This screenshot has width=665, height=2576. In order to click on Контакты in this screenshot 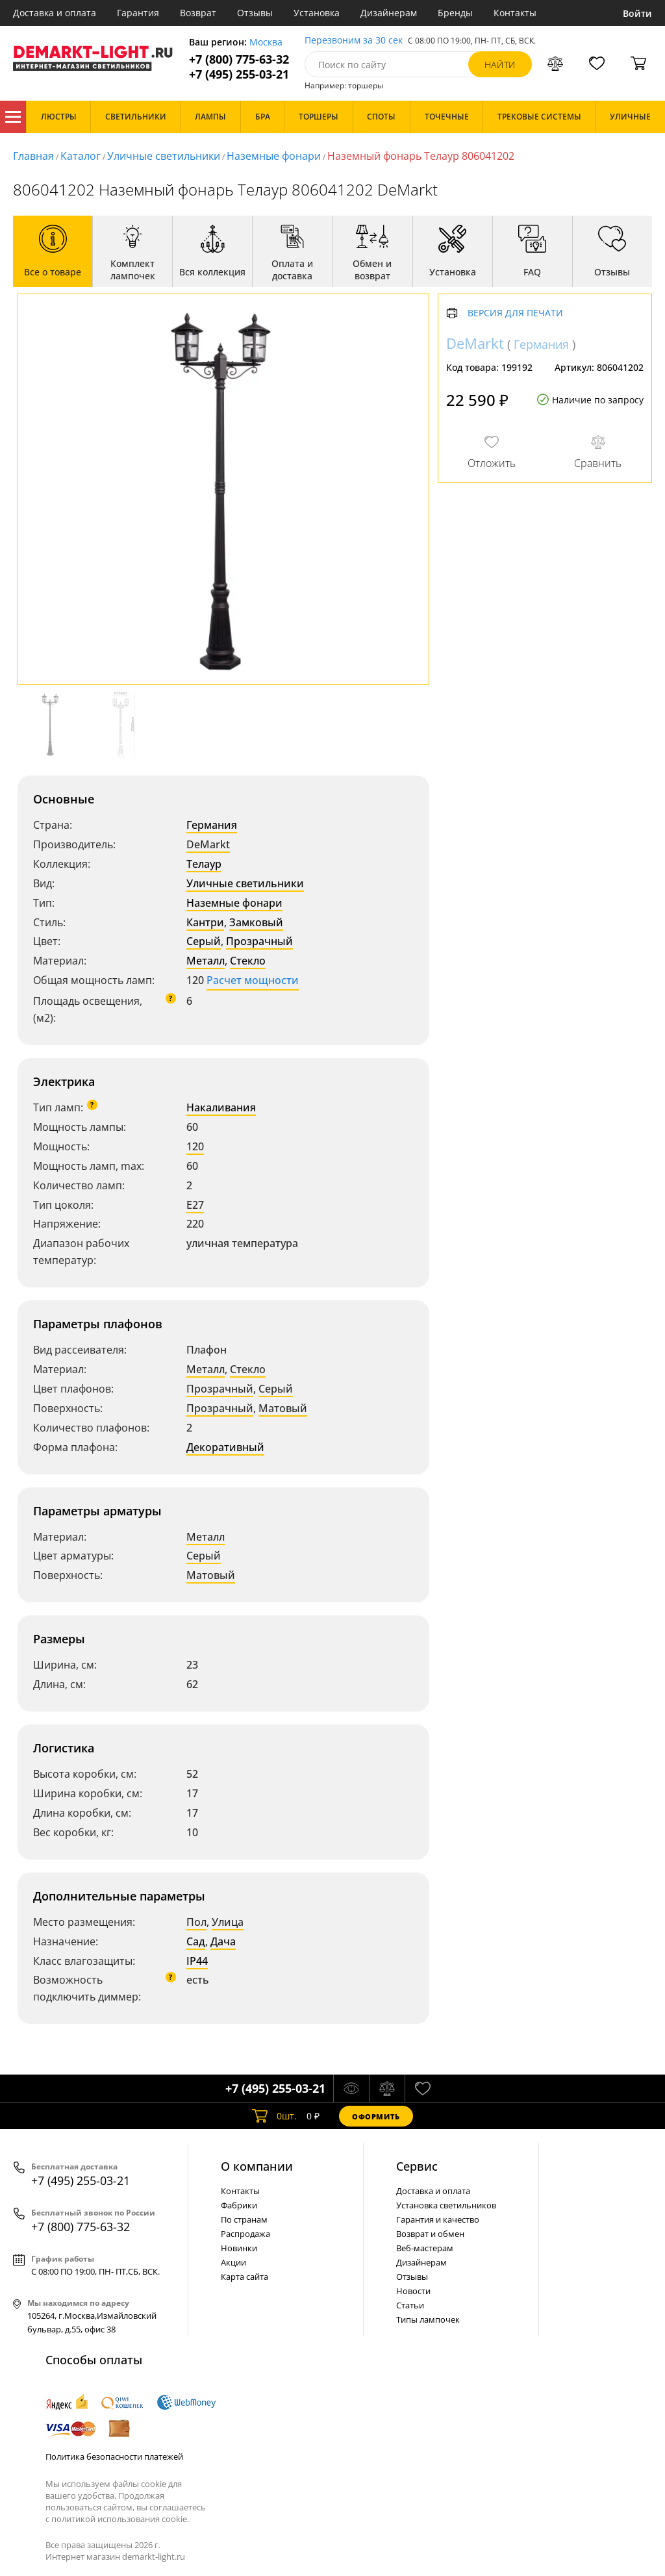, I will do `click(515, 12)`.